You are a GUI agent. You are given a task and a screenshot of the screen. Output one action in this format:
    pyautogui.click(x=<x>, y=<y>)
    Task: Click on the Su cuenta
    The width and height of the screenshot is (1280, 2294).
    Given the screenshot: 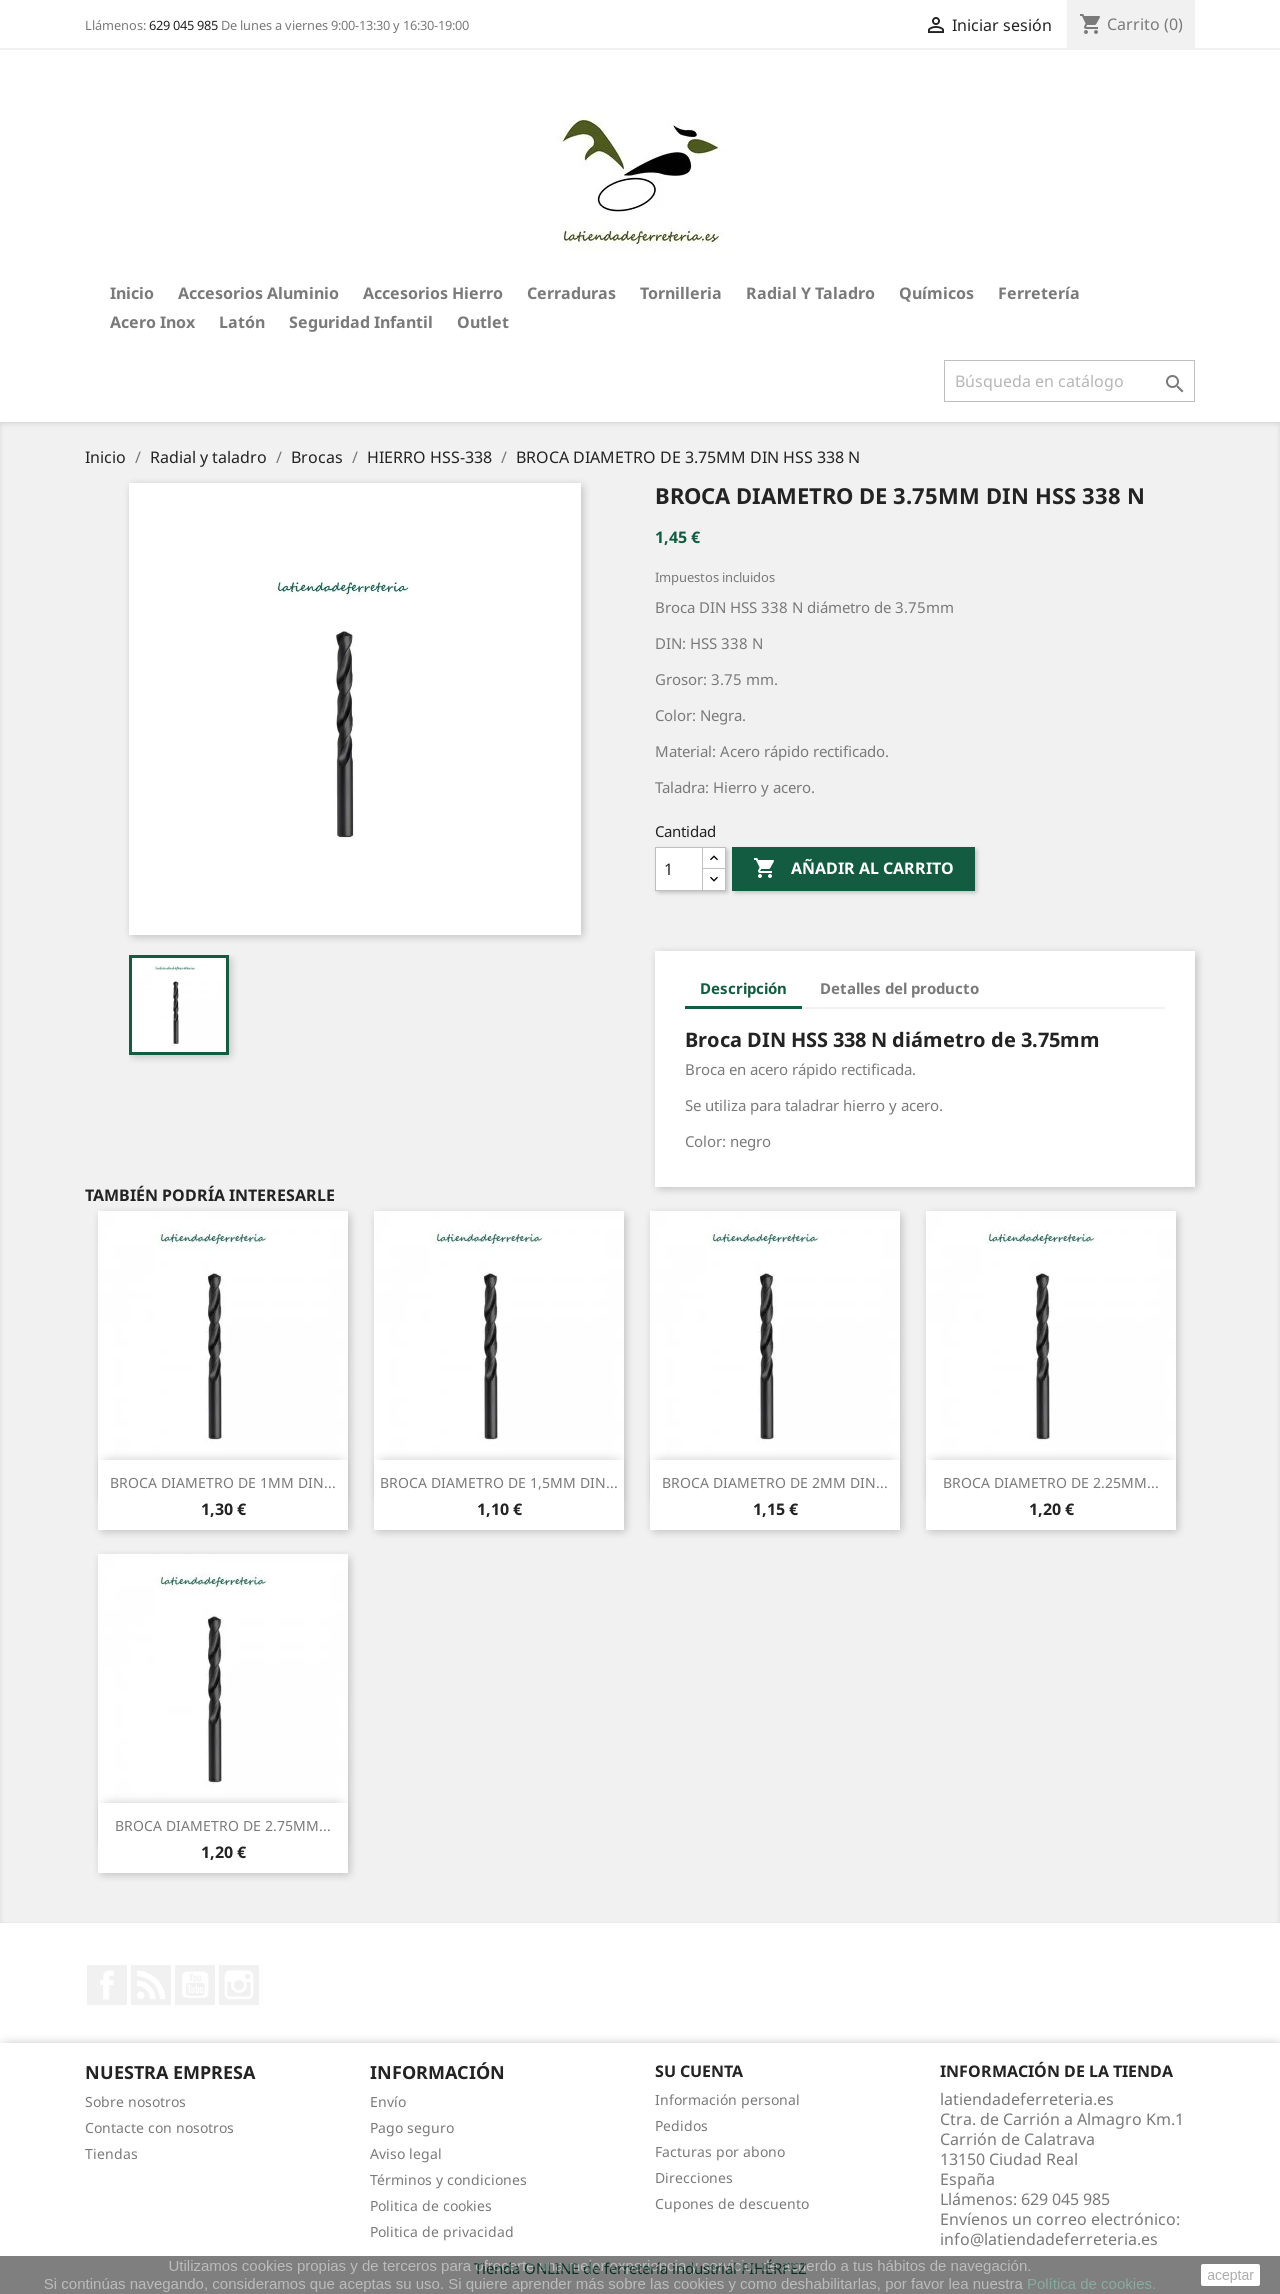 What is the action you would take?
    pyautogui.click(x=699, y=2071)
    